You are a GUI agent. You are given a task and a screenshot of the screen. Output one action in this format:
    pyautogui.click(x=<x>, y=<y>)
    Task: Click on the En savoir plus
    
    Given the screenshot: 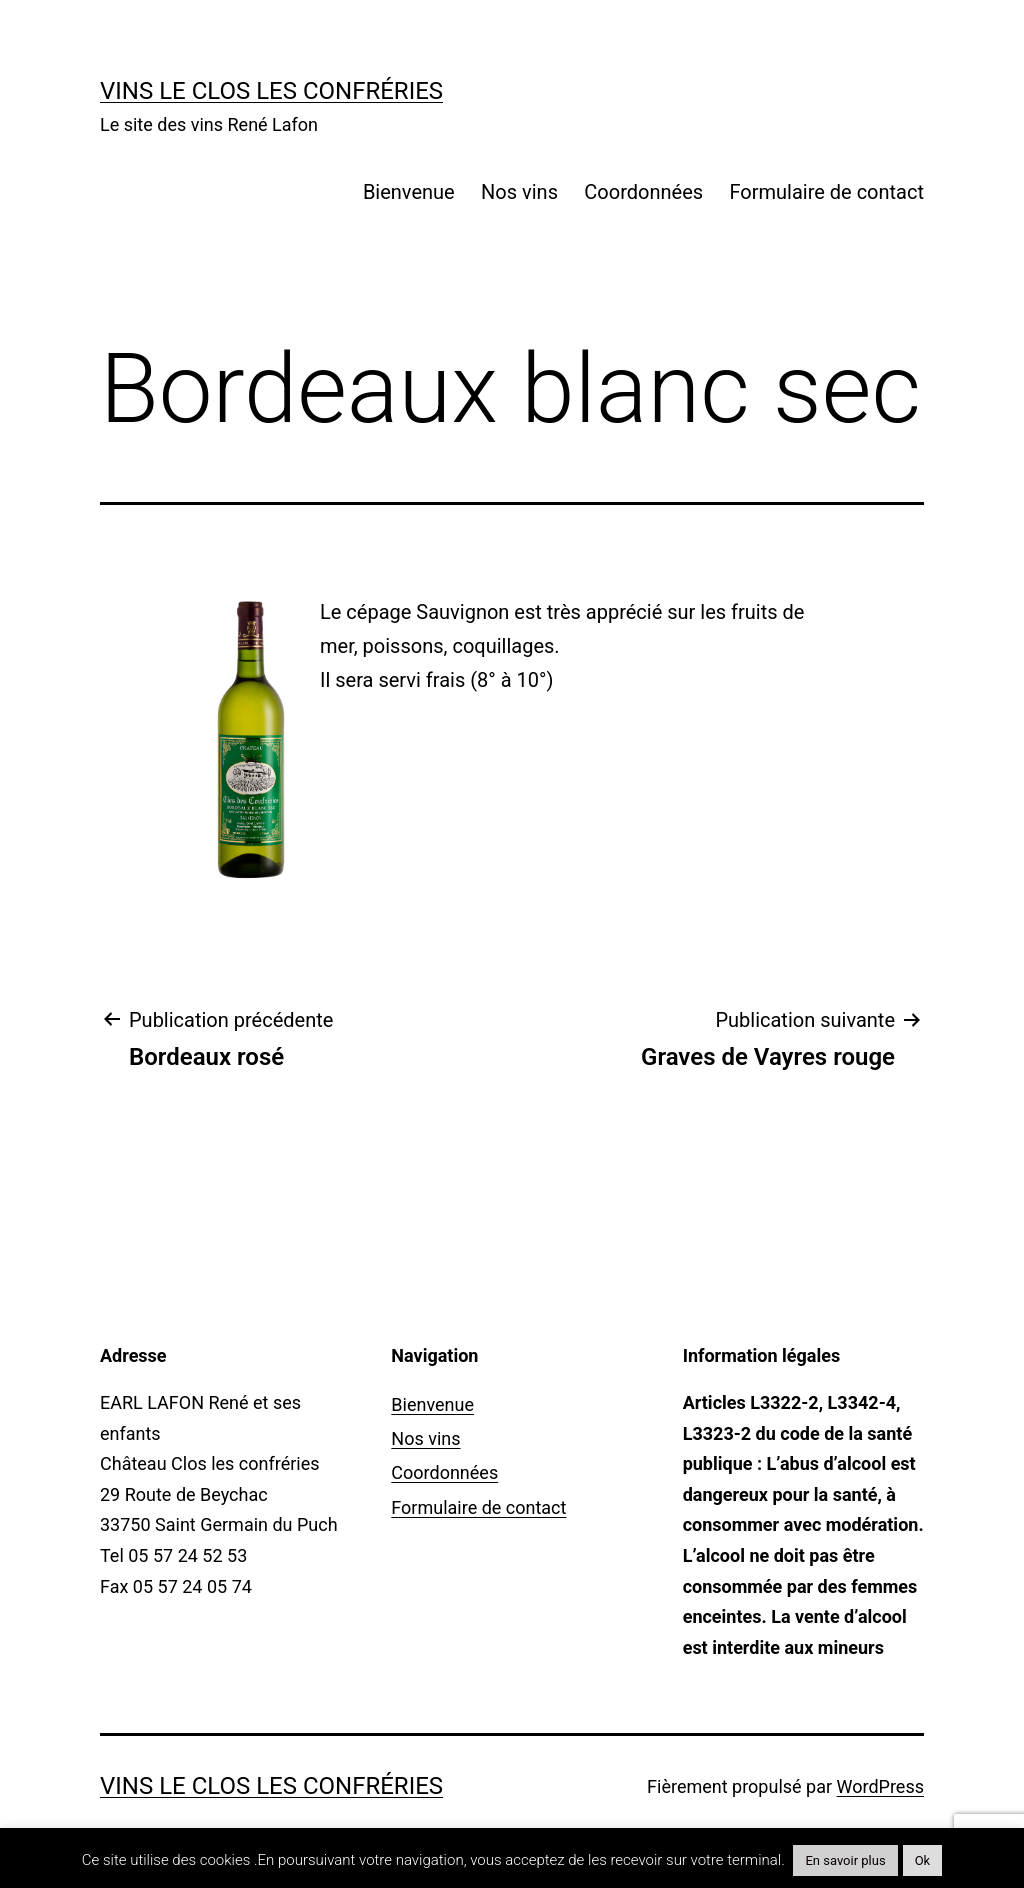 What is the action you would take?
    pyautogui.click(x=845, y=1860)
    